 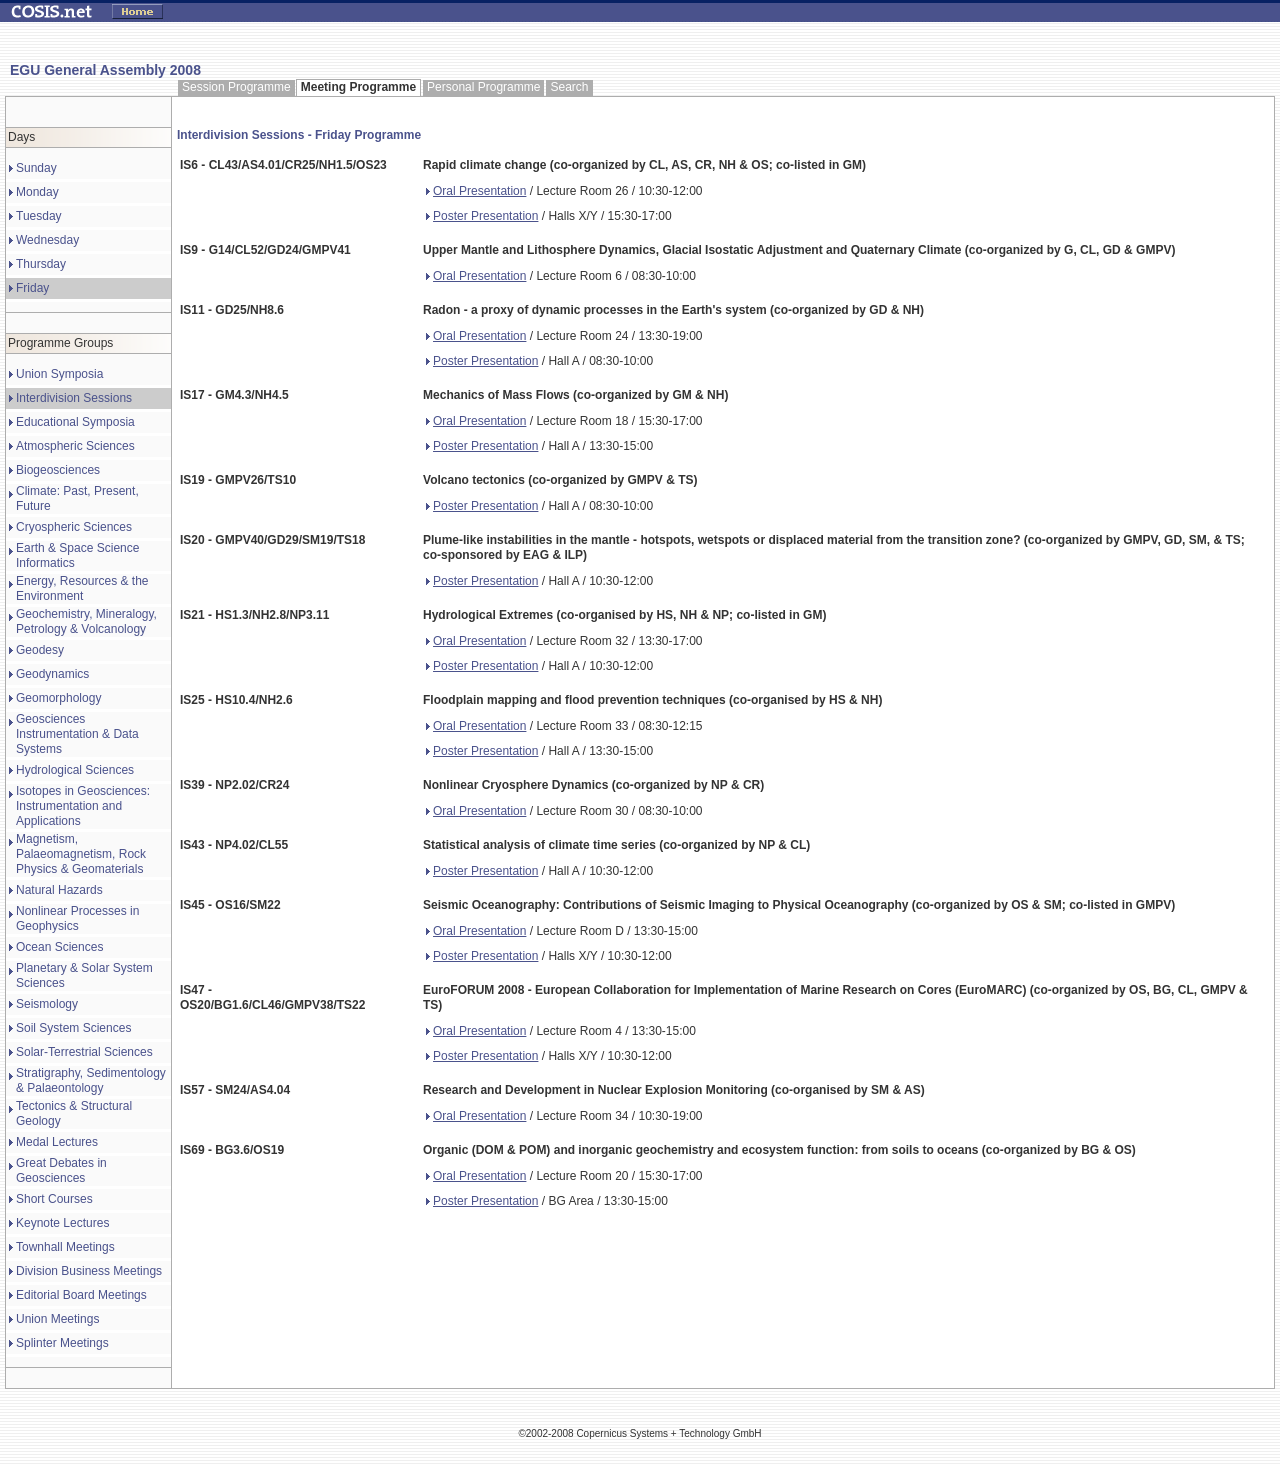 I want to click on Geodesy, so click(x=40, y=650).